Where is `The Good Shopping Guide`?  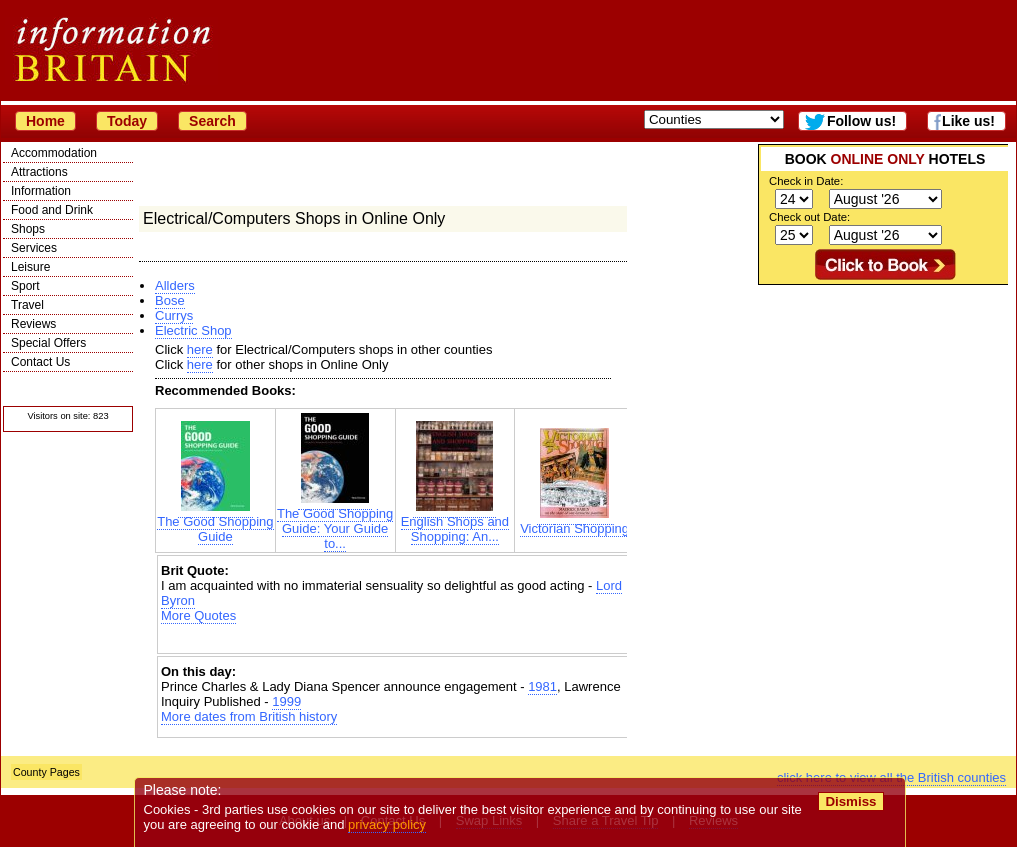 The Good Shopping Guide is located at coordinates (215, 523).